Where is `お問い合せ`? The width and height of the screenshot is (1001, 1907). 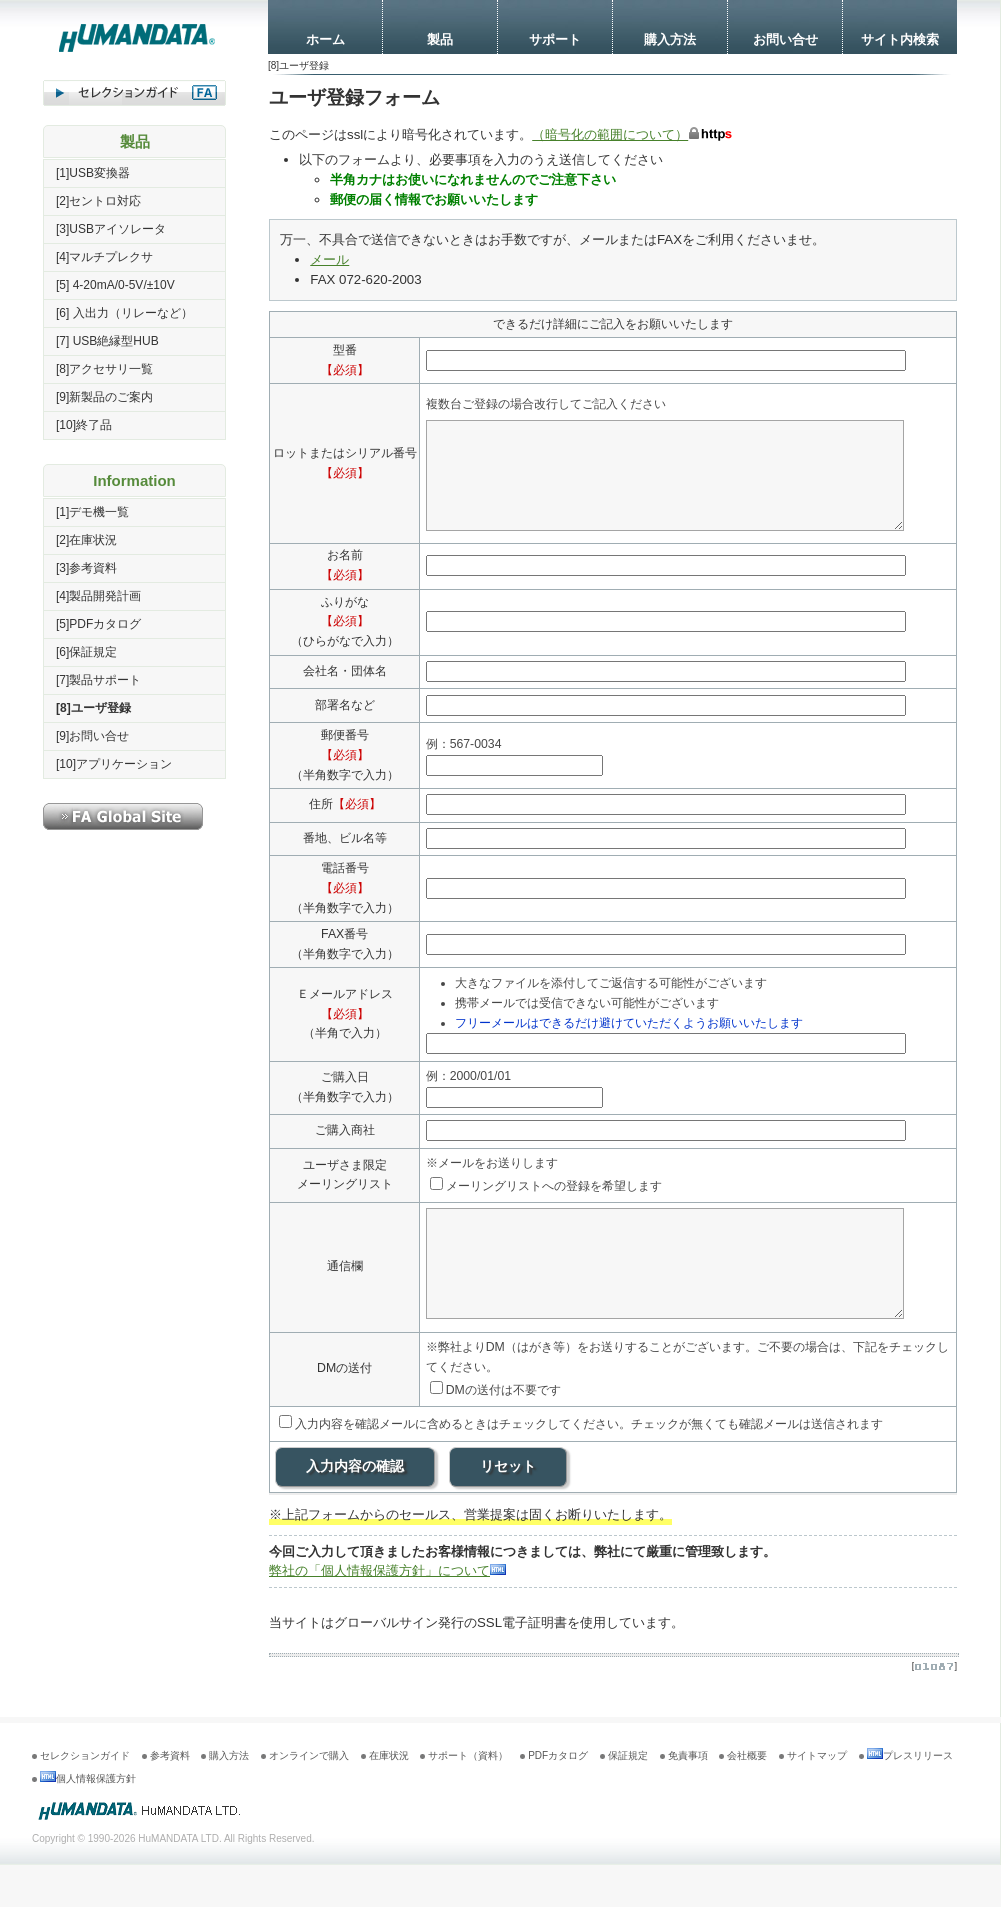 お問い合せ is located at coordinates (785, 39).